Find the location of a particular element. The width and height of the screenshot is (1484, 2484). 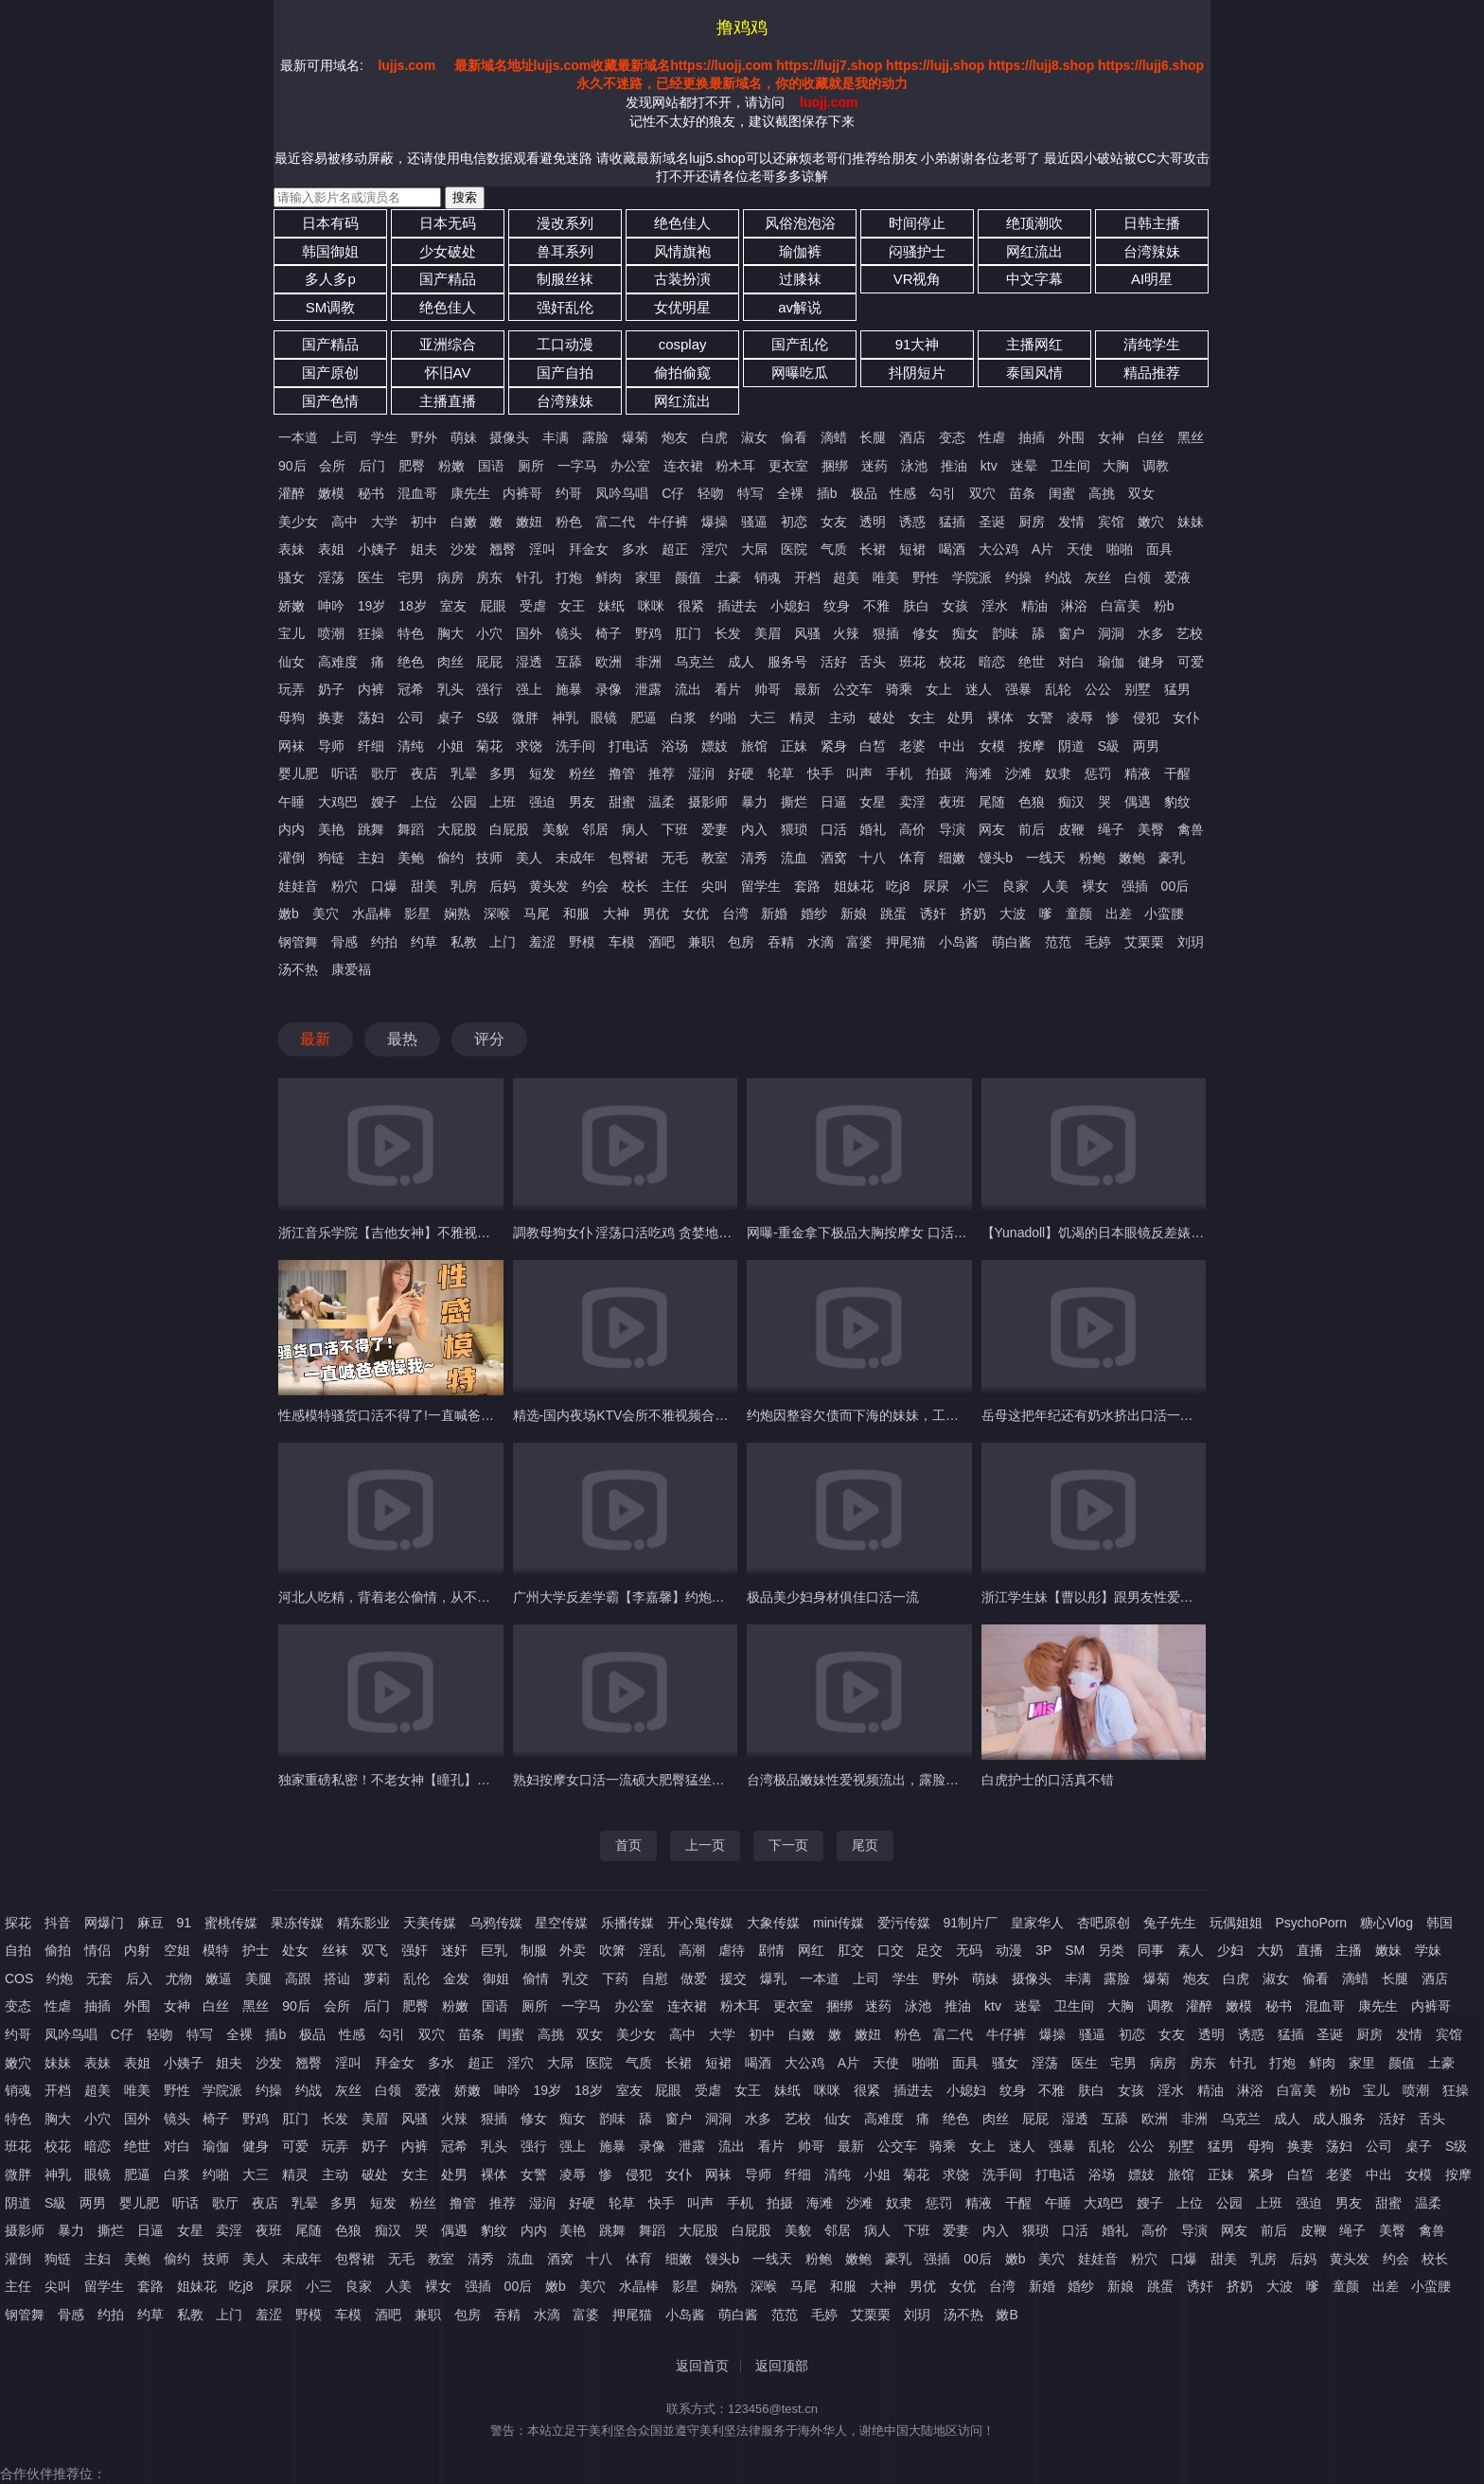

混血哥 is located at coordinates (417, 493).